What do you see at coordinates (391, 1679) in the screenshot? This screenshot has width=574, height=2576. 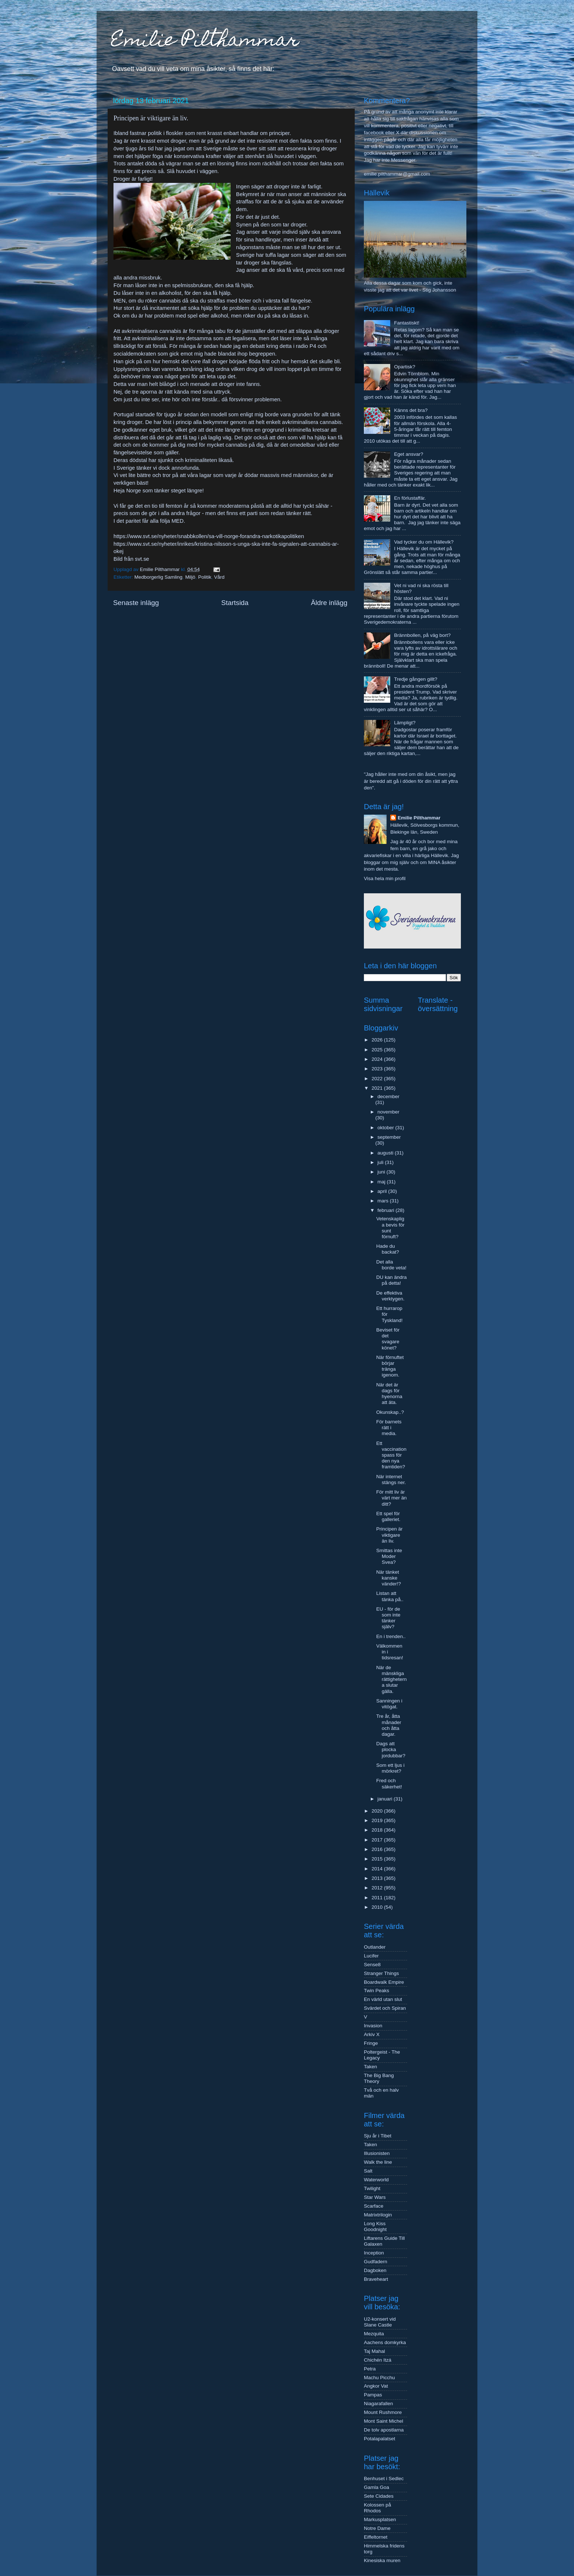 I see `När de mänskliga rättigheterna slutar gälla.` at bounding box center [391, 1679].